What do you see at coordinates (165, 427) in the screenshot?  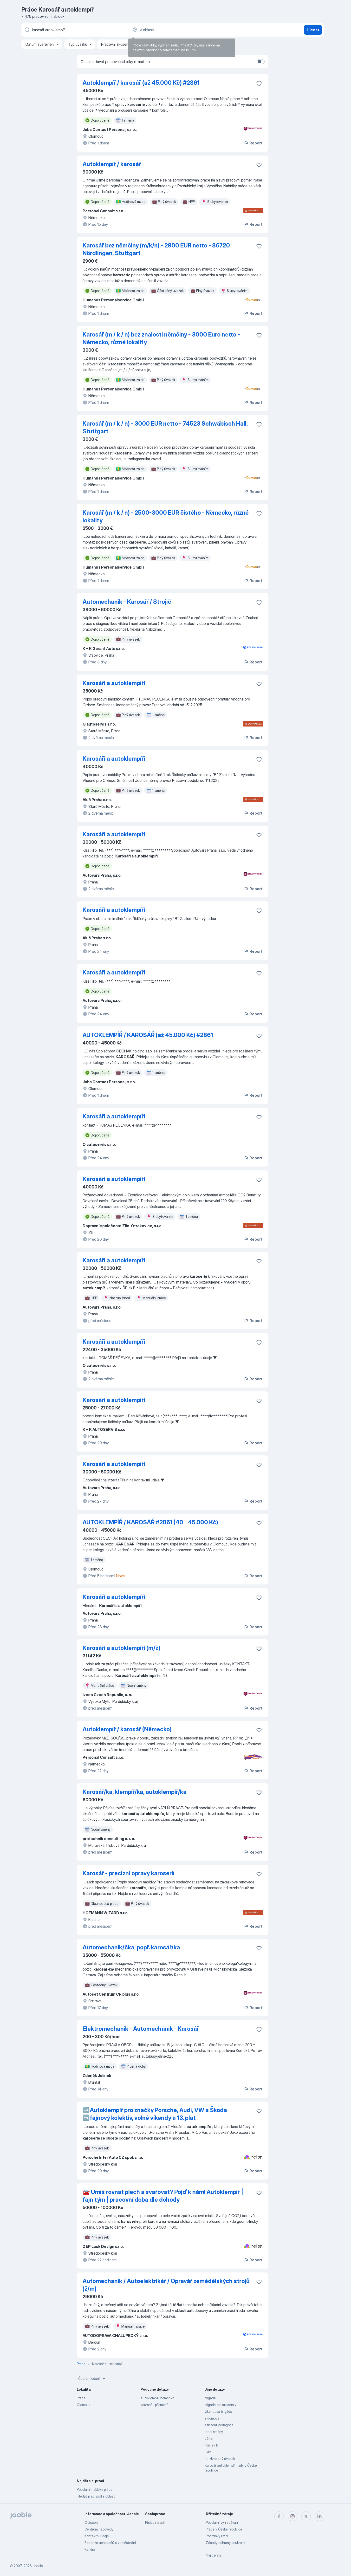 I see `Karosář (m / k / n) - 3000 EUR netto - 74523 Schwäbisch Hall, Stuttgart` at bounding box center [165, 427].